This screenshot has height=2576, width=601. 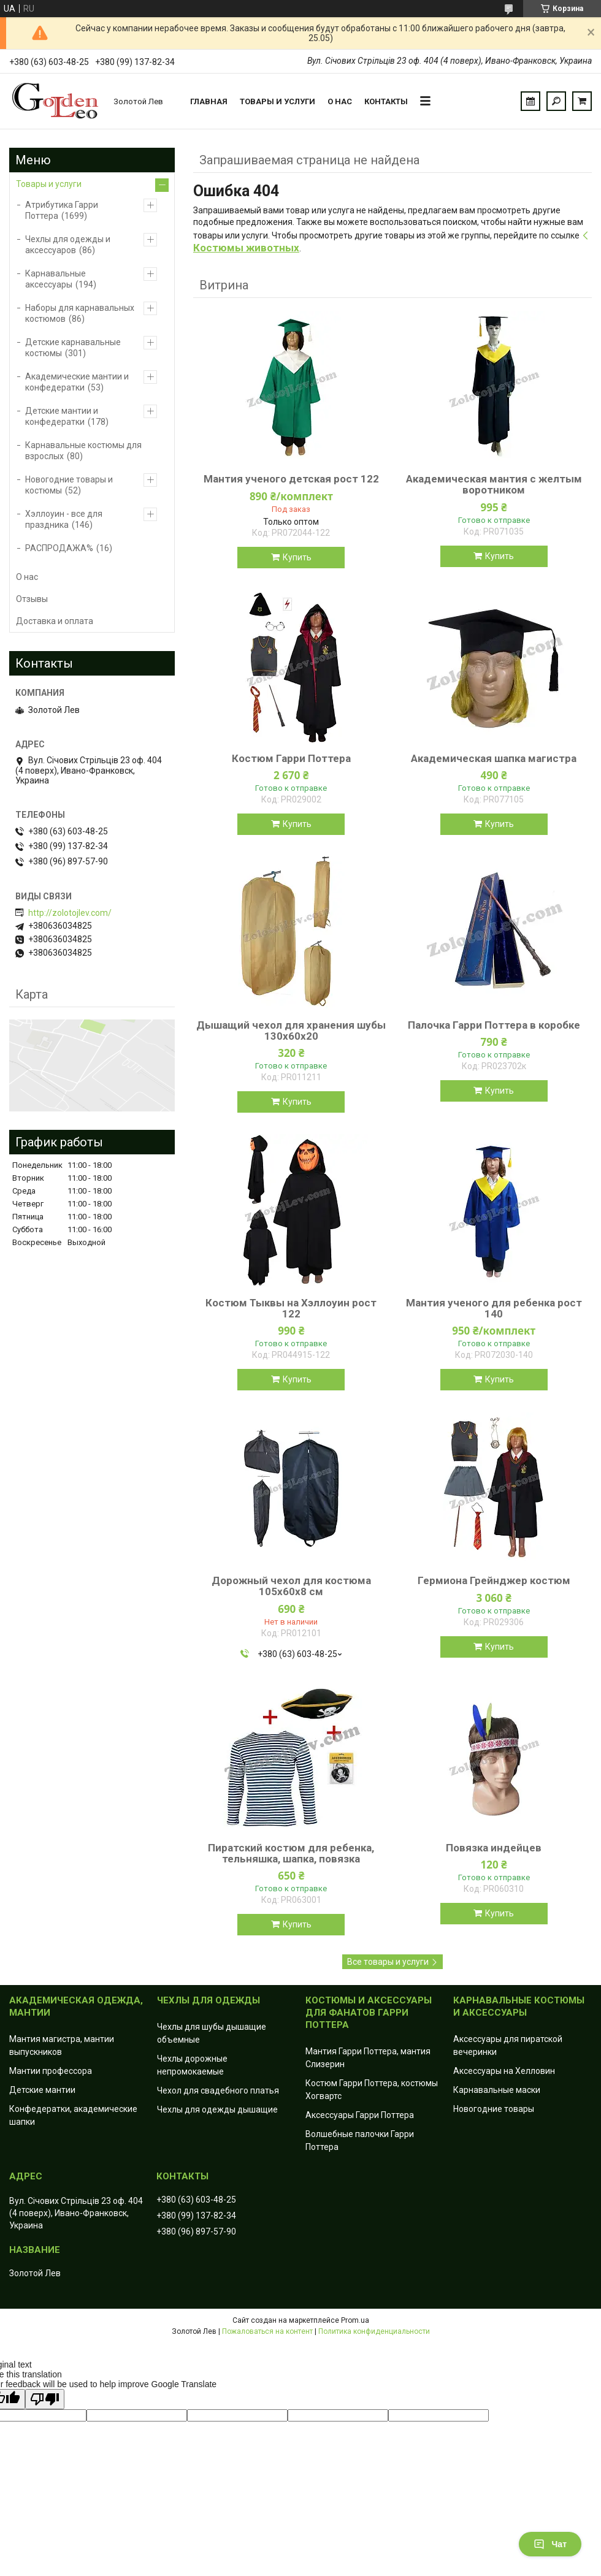 I want to click on Новогодние товары, so click(x=493, y=2109).